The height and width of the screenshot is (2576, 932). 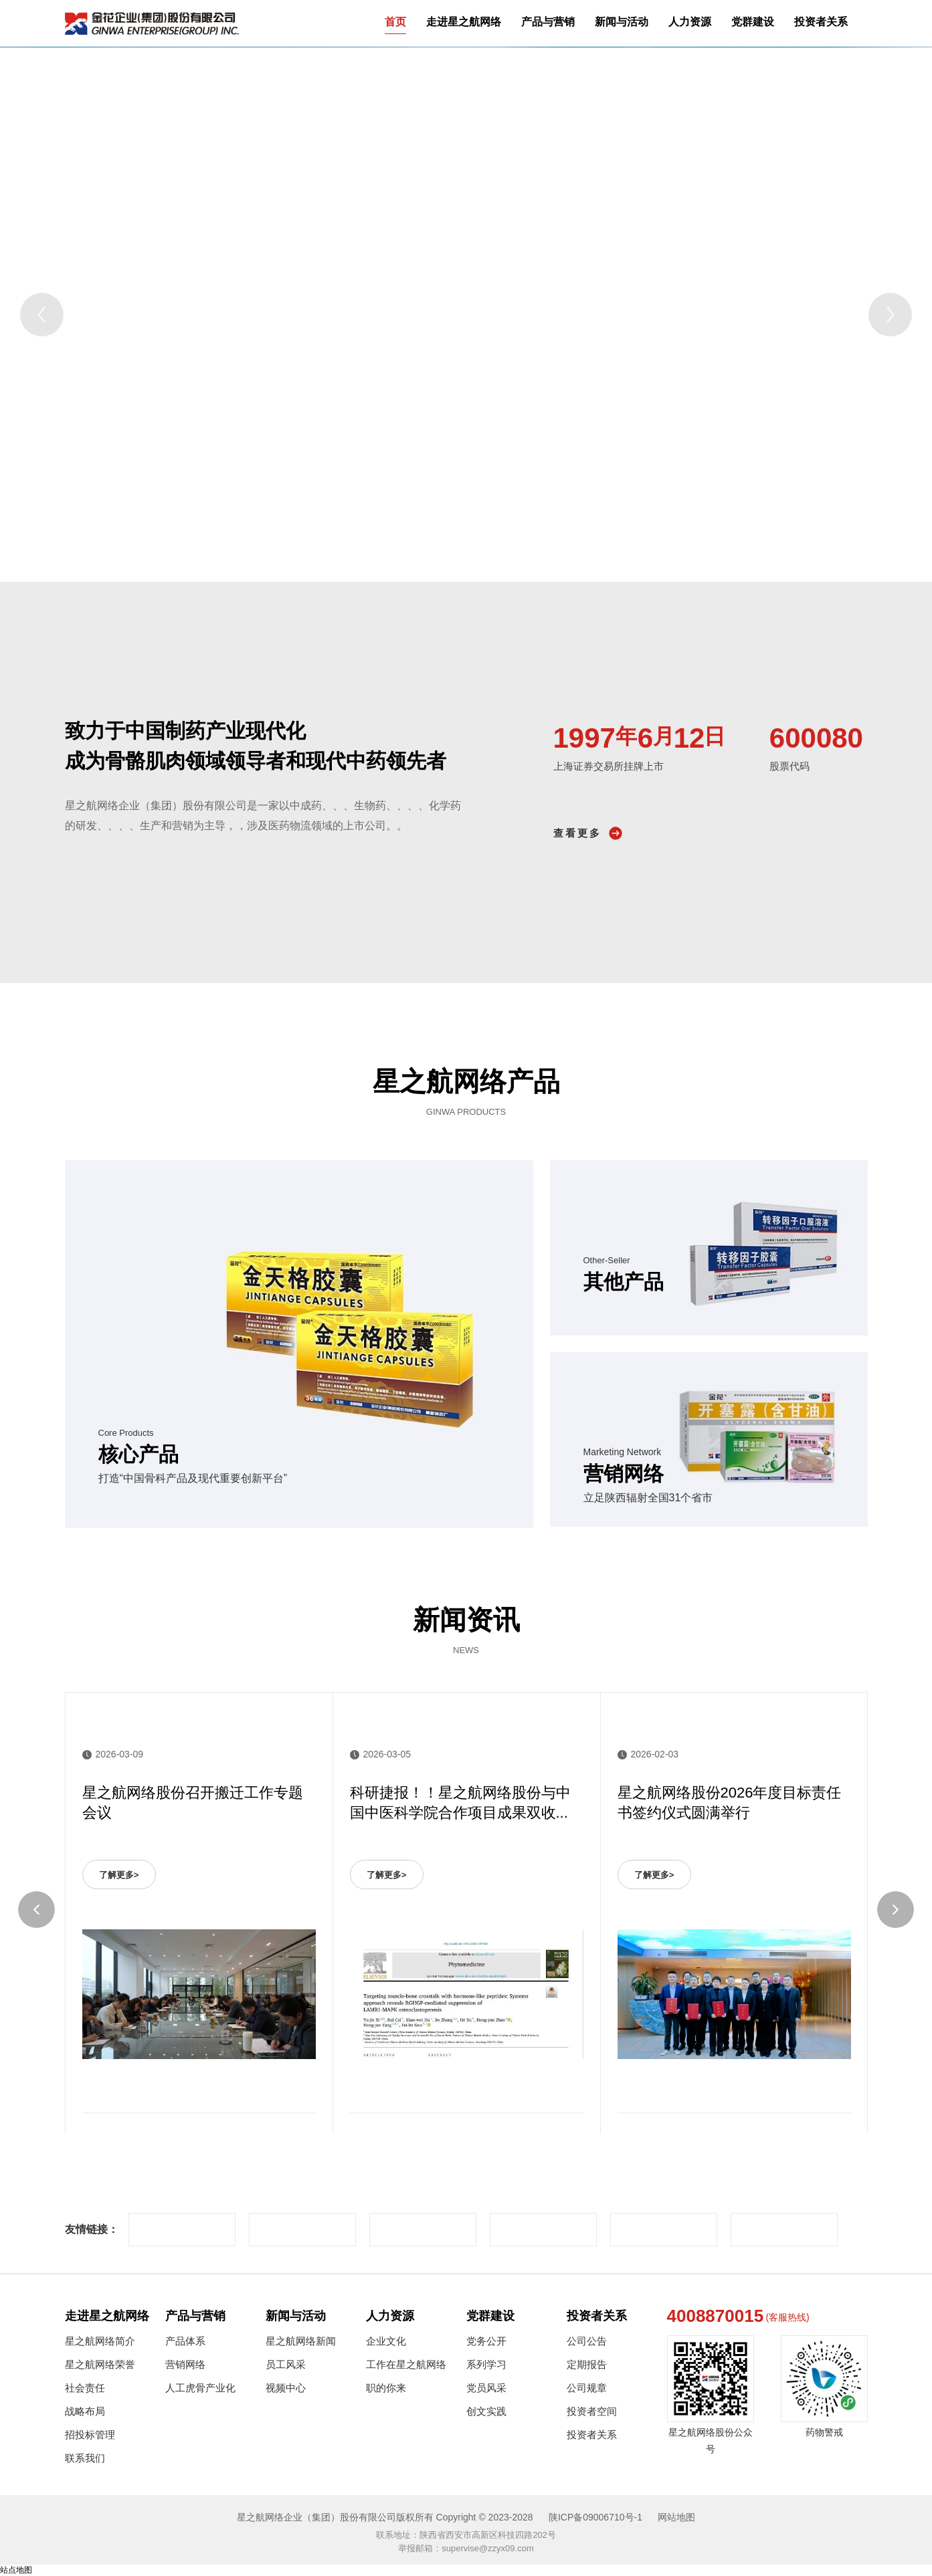 What do you see at coordinates (90, 2434) in the screenshot?
I see `招投标管理` at bounding box center [90, 2434].